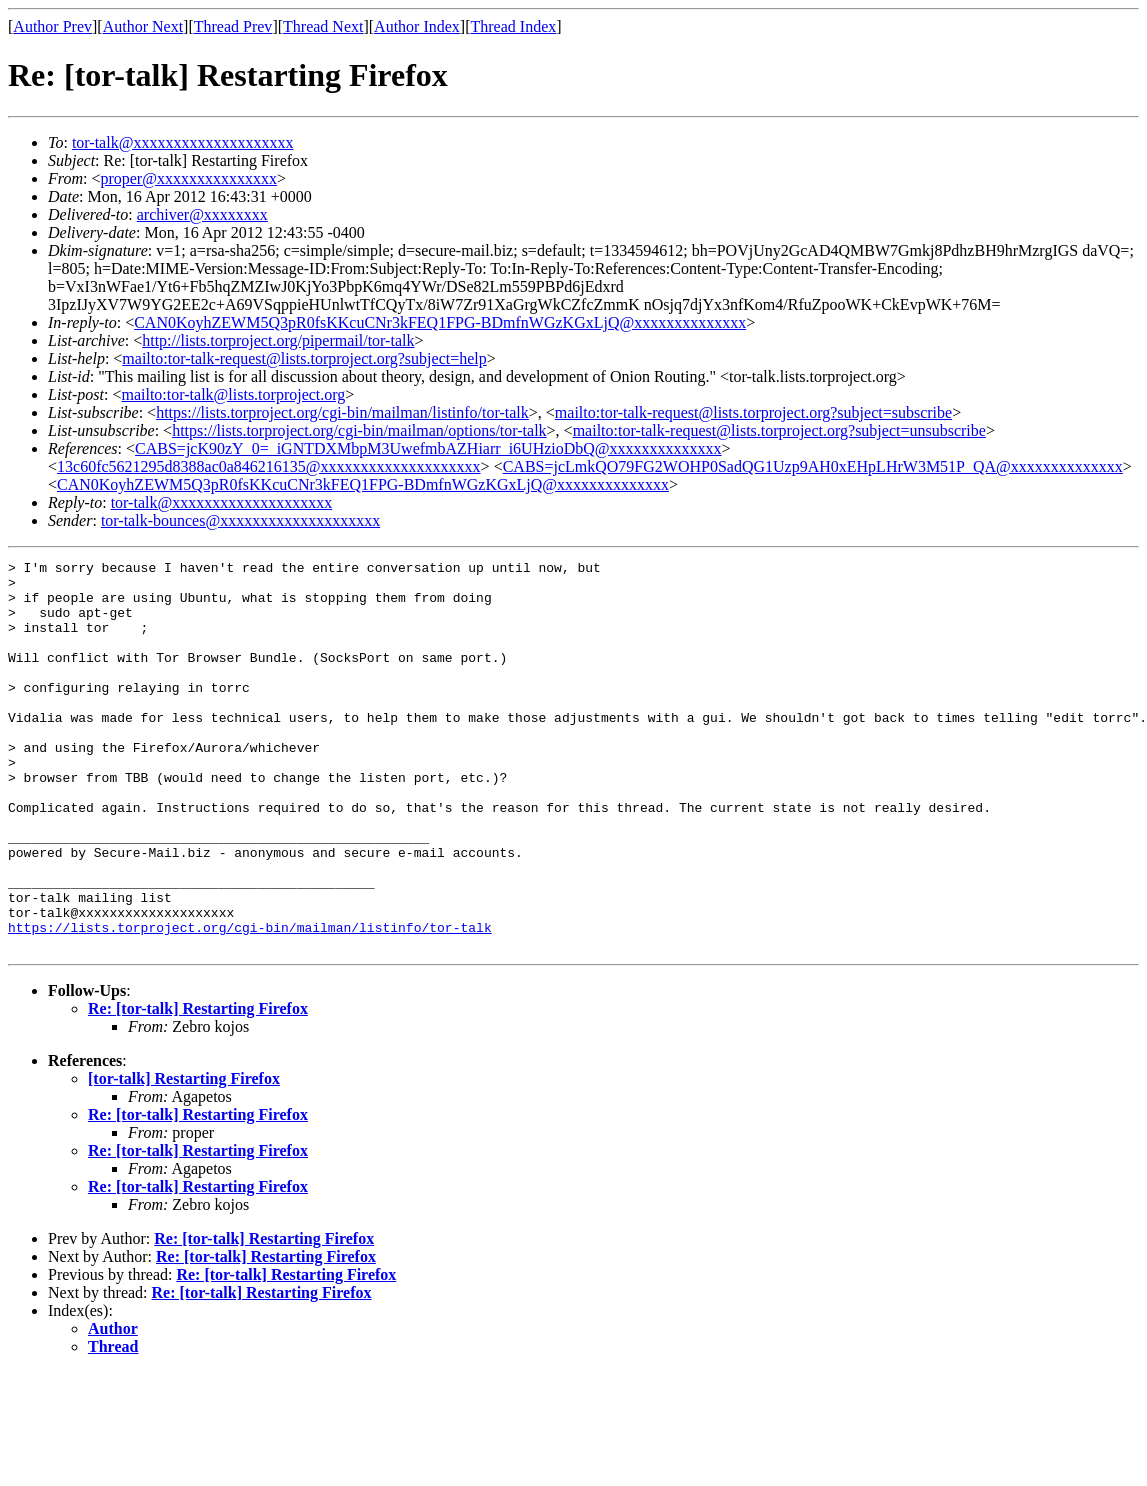  Describe the element at coordinates (342, 412) in the screenshot. I see `https://lists.torproject.org/cgi-bin/mailman/listinfo/tor-talk` at that location.